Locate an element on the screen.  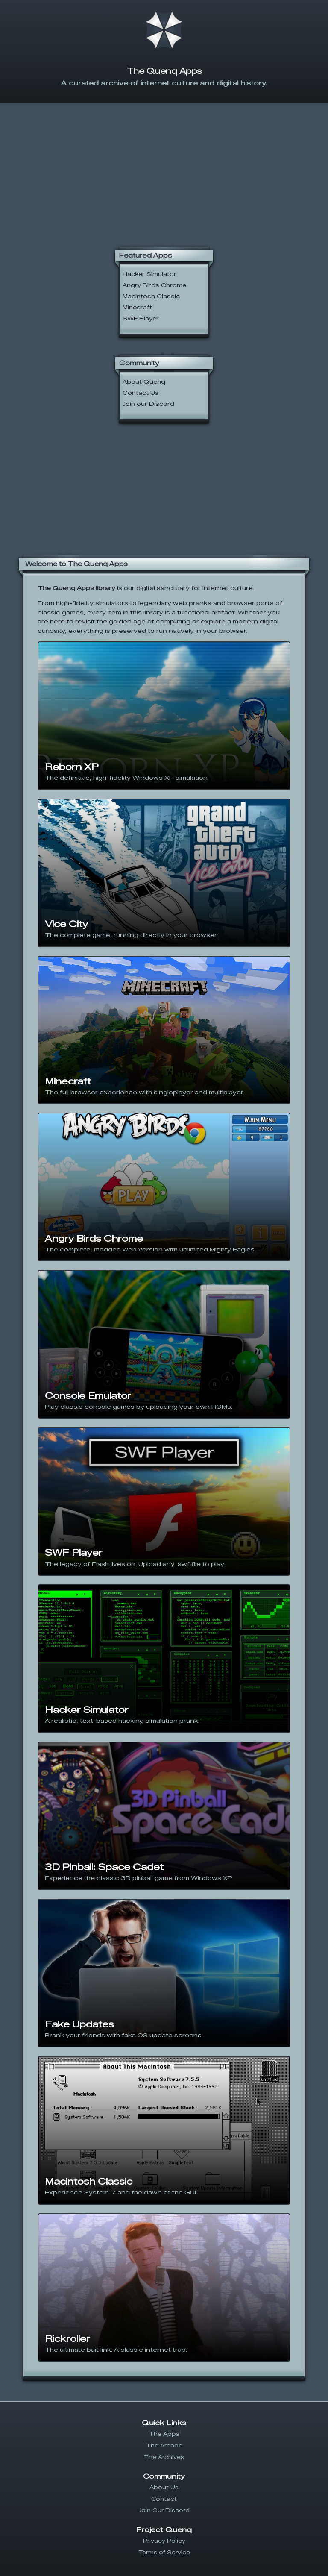
Macintosh Classic is located at coordinates (151, 296).